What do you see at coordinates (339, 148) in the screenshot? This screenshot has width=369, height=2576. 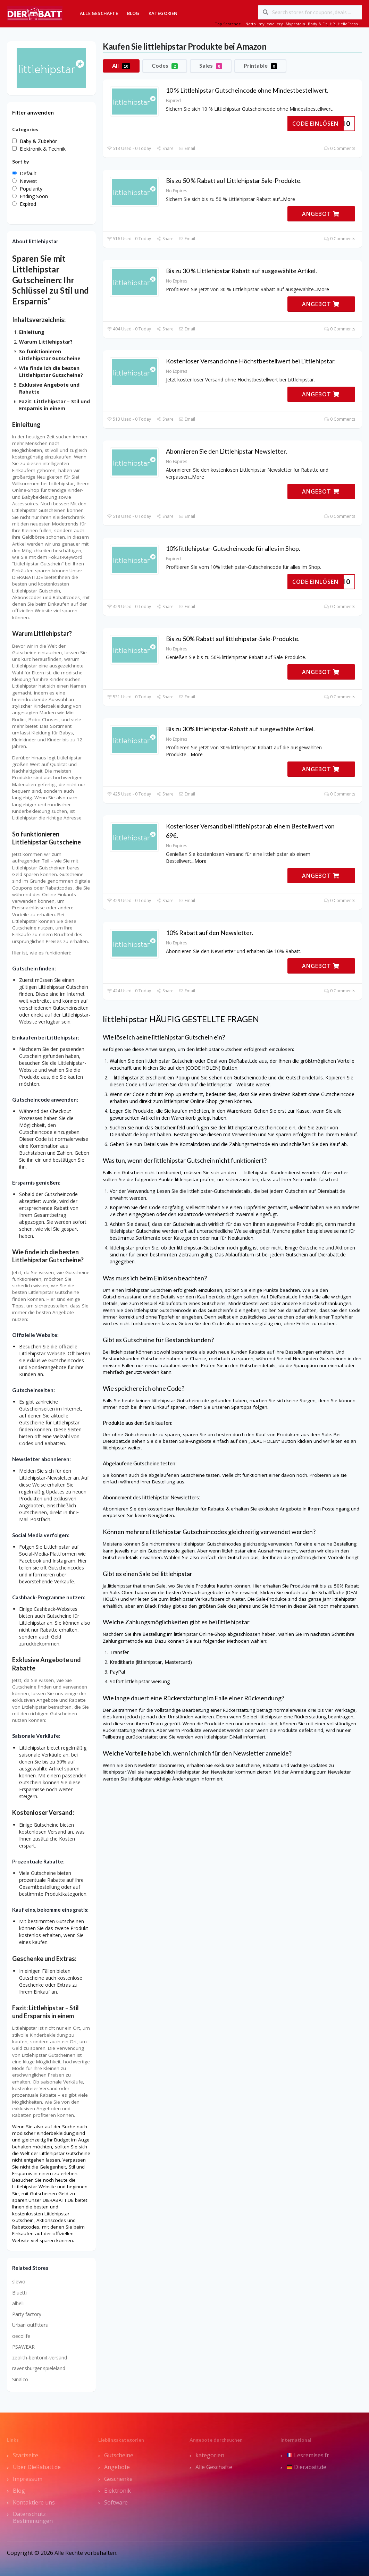 I see `0 Comments` at bounding box center [339, 148].